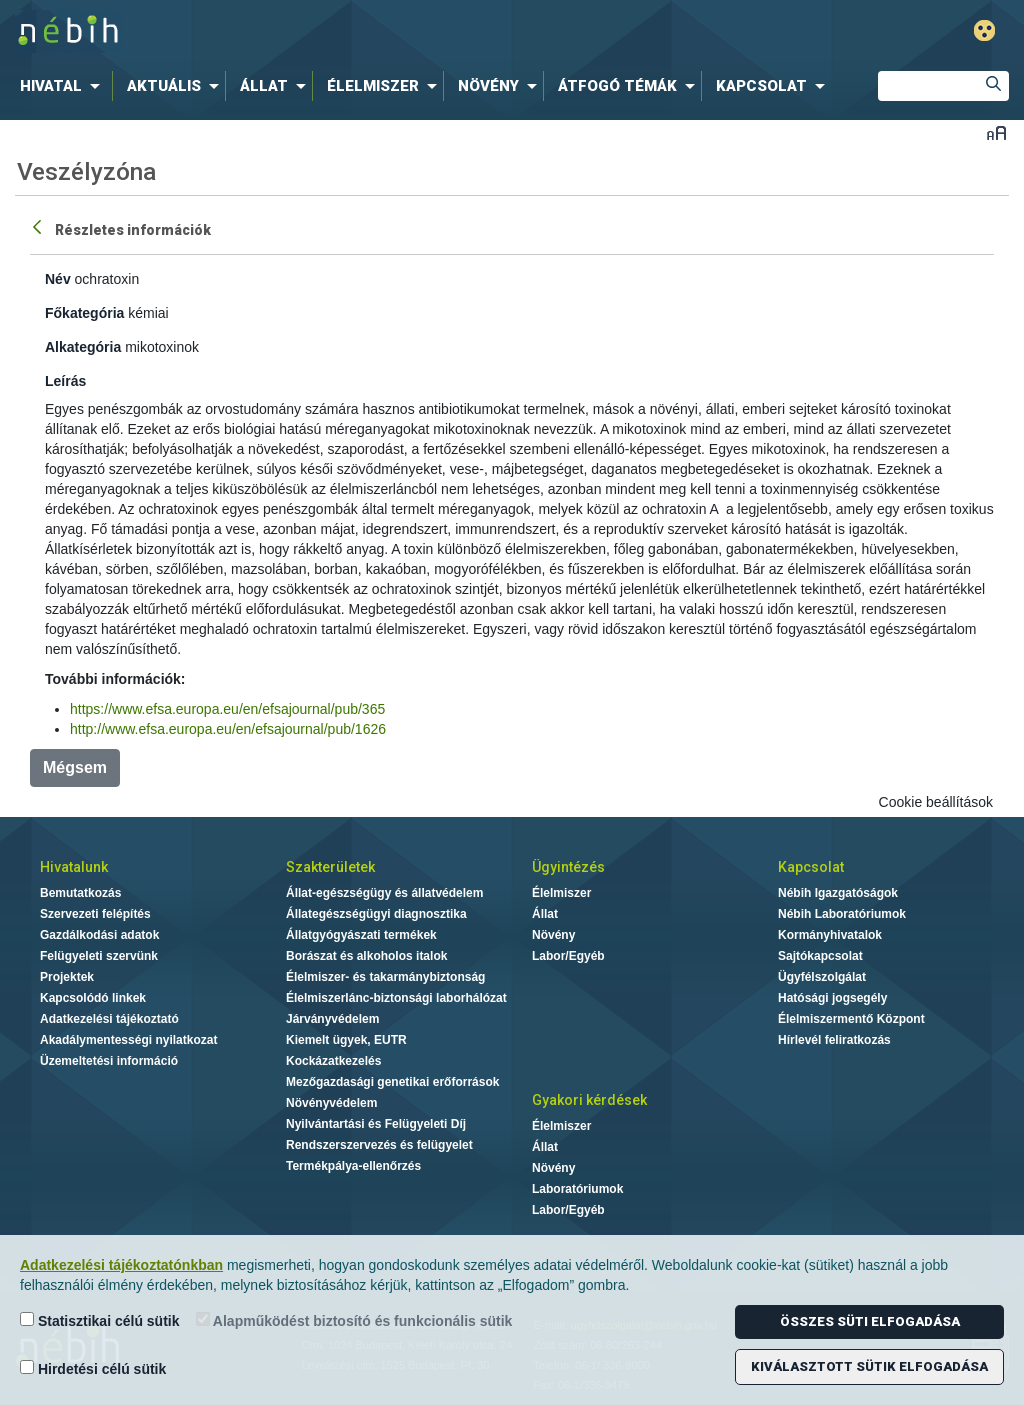 The width and height of the screenshot is (1024, 1405). Describe the element at coordinates (545, 914) in the screenshot. I see `Állat` at that location.